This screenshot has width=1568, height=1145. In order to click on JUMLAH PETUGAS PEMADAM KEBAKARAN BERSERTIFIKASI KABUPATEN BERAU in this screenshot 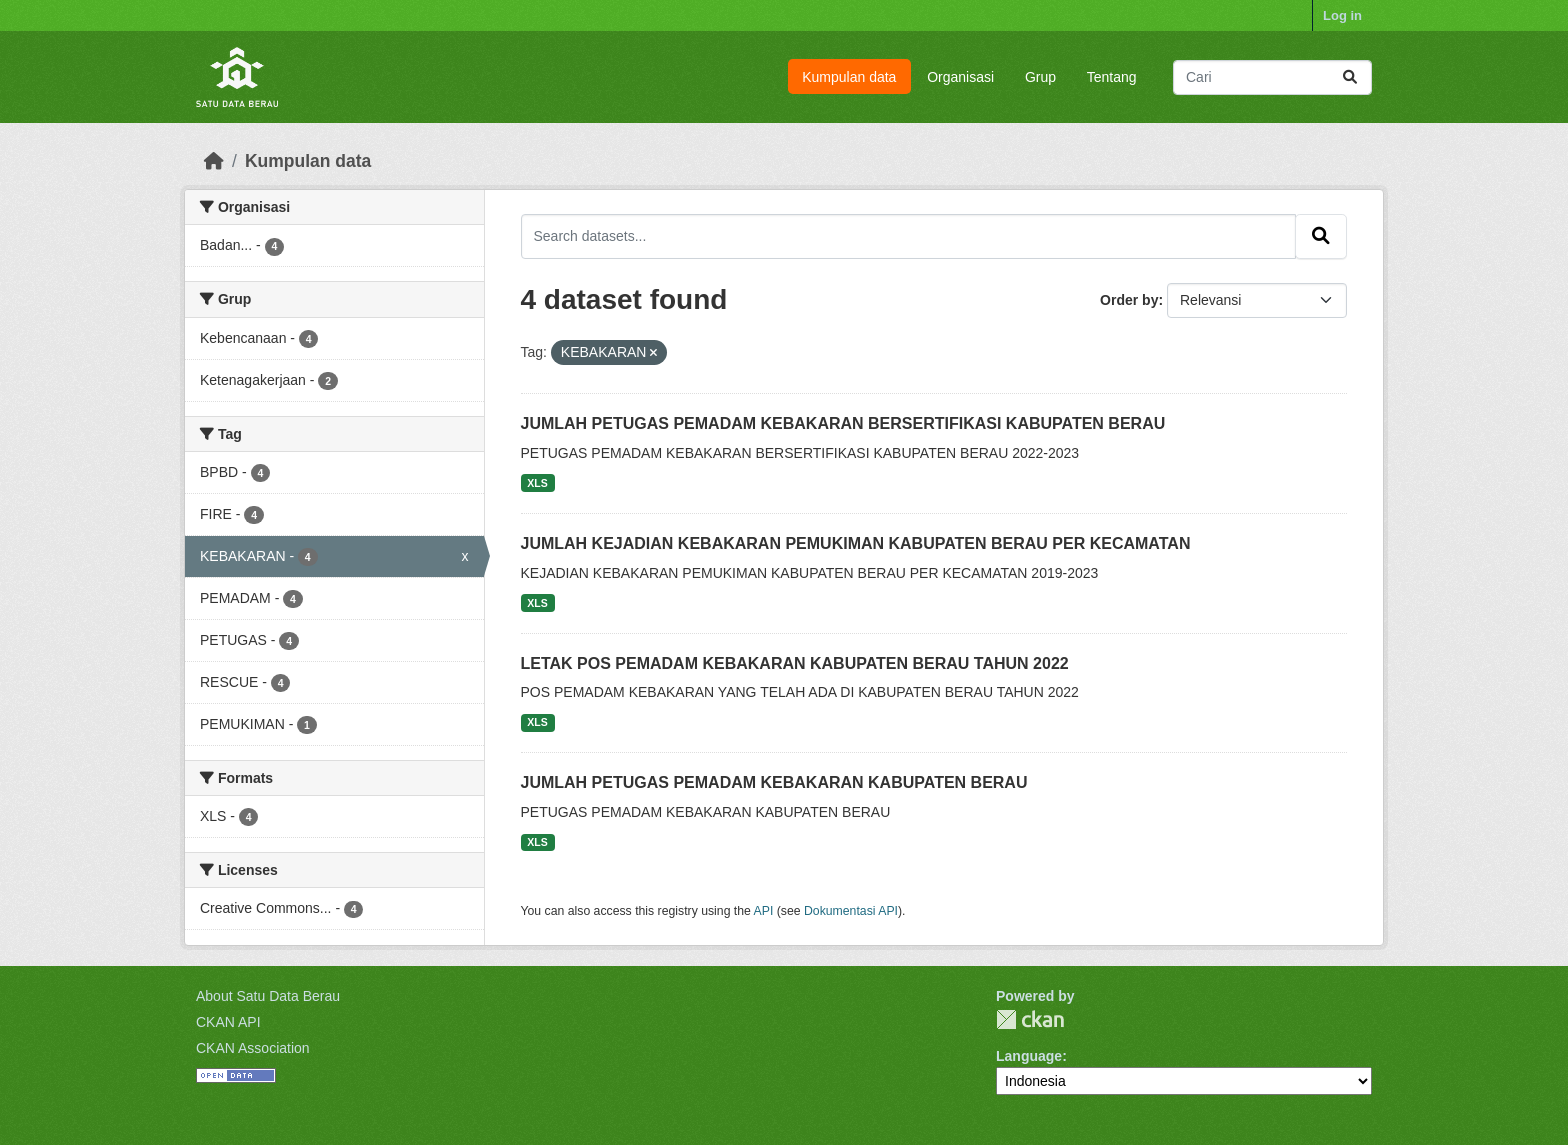, I will do `click(843, 423)`.